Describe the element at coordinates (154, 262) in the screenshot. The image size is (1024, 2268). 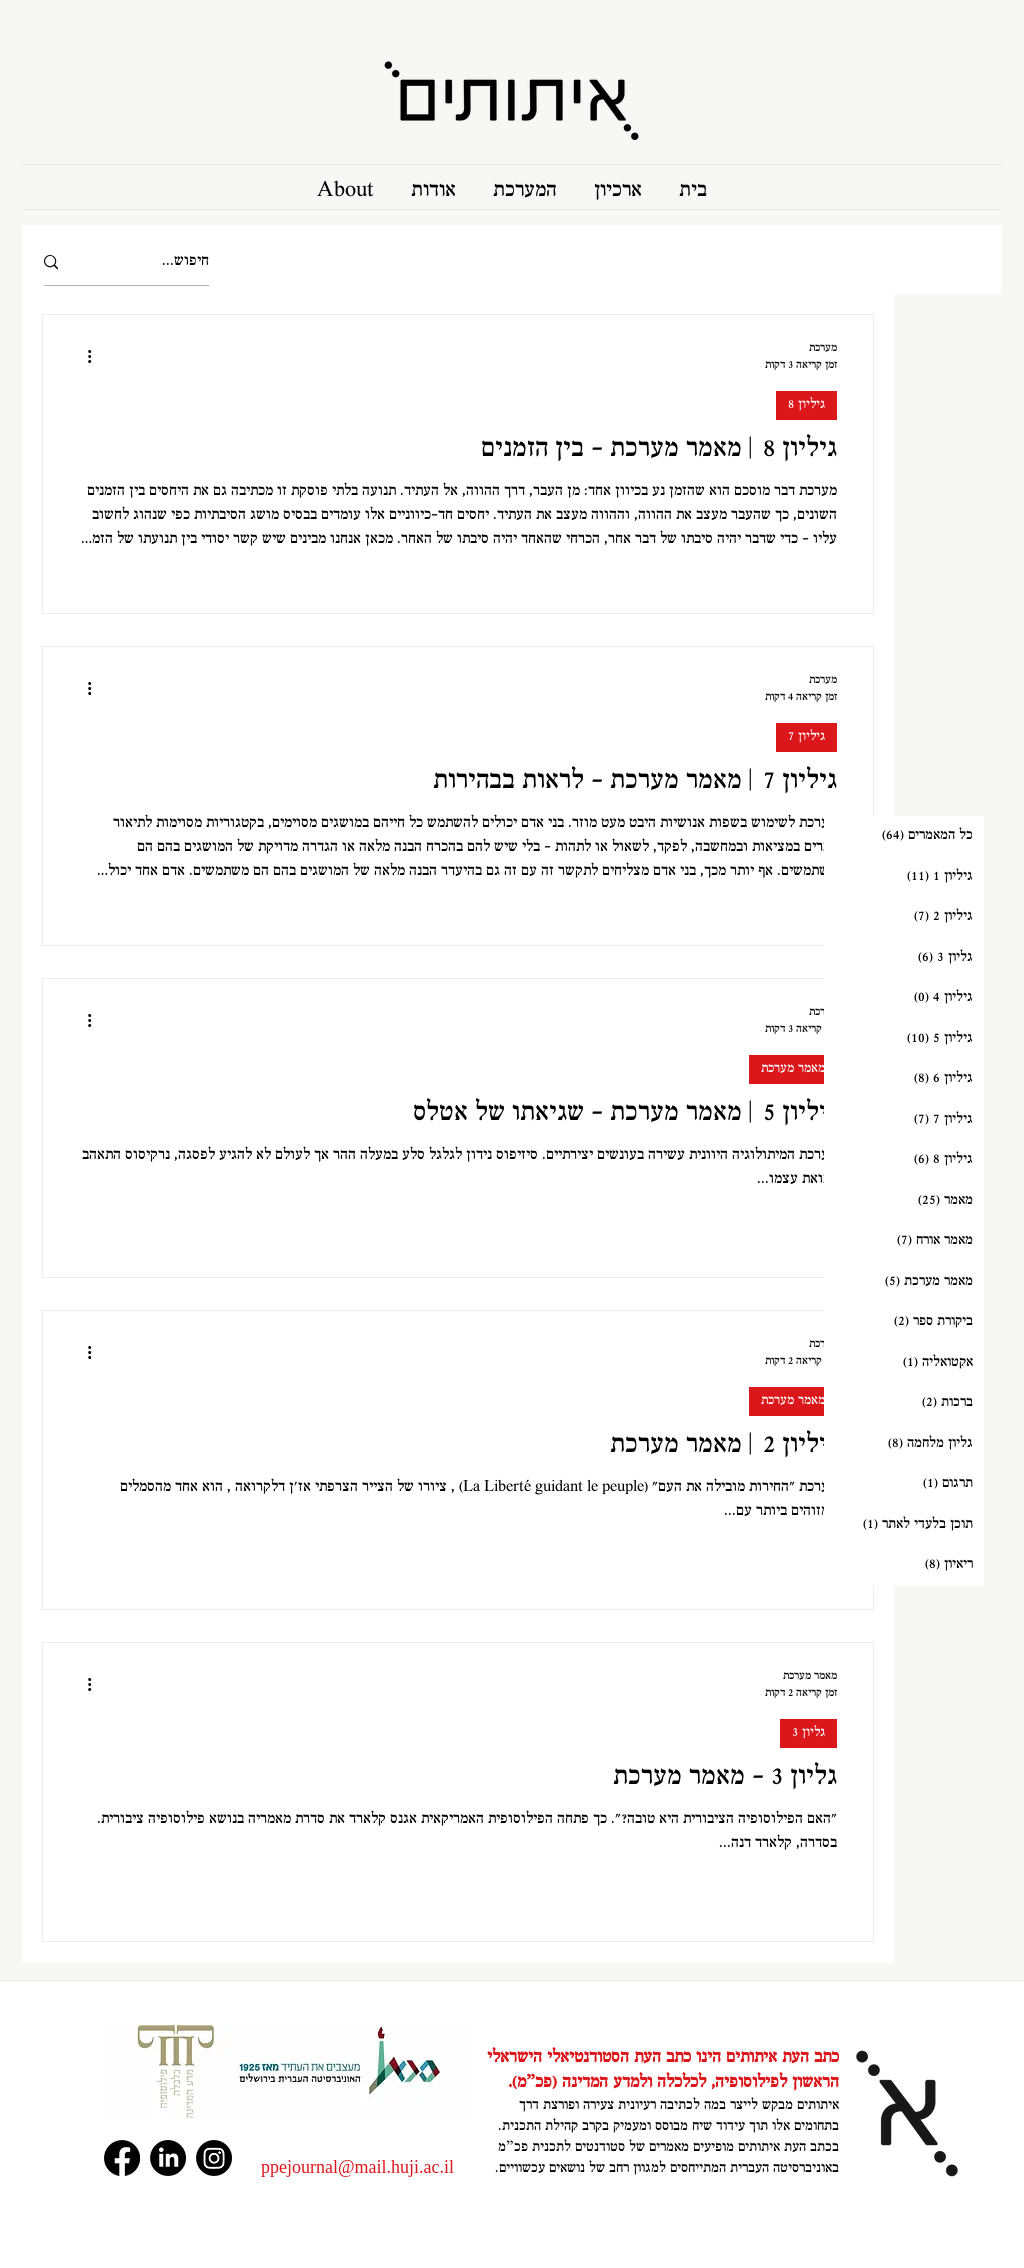
I see `[חיפוש...]` at that location.